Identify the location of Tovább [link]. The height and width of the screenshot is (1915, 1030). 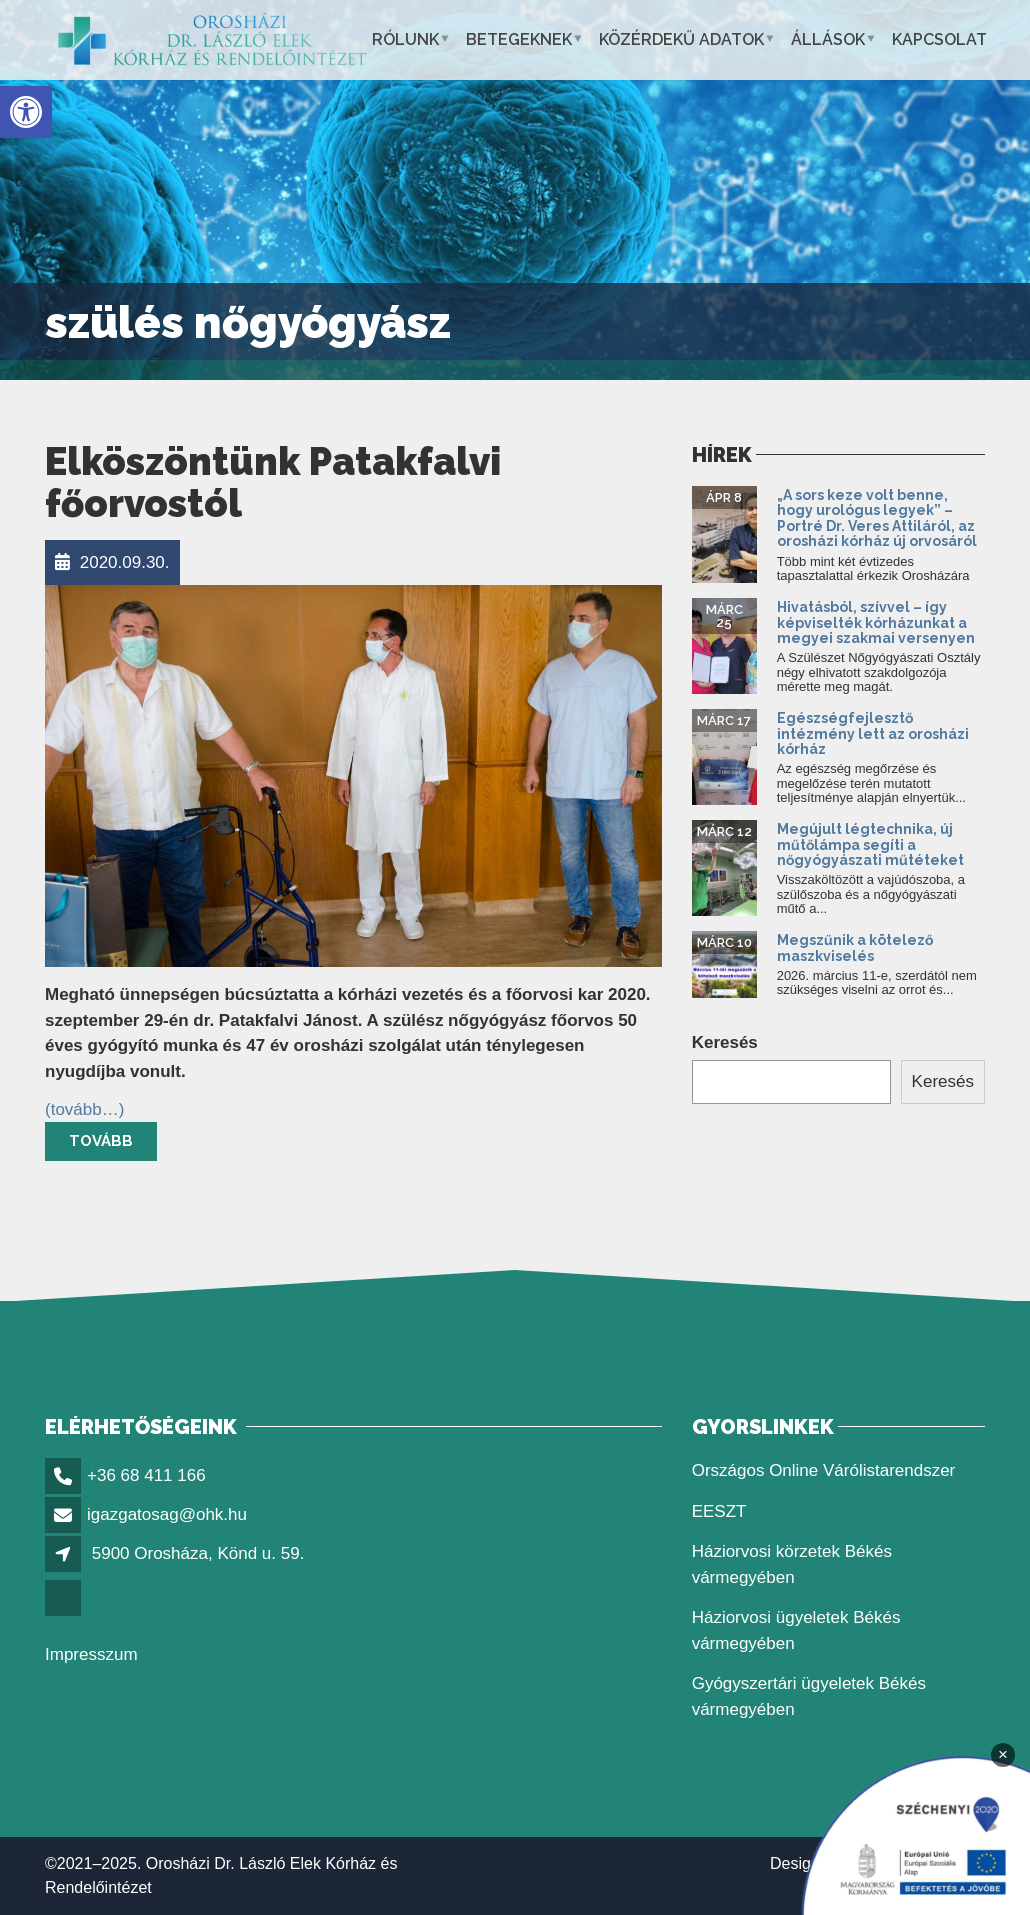
(101, 1141).